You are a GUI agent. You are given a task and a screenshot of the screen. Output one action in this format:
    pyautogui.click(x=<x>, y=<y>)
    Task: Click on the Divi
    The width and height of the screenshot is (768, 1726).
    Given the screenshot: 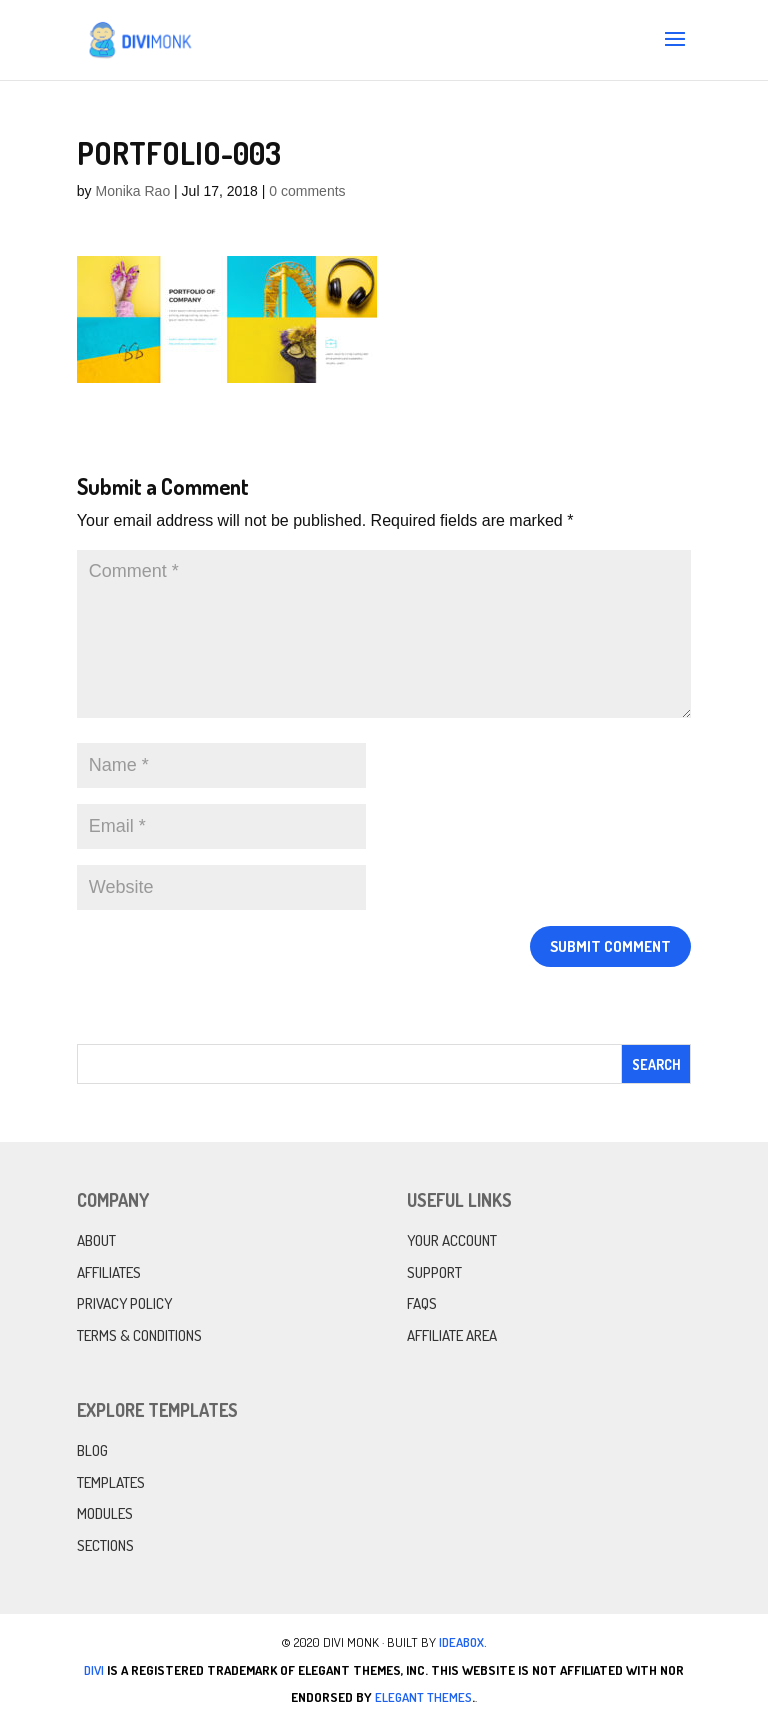 What is the action you would take?
    pyautogui.click(x=94, y=1670)
    